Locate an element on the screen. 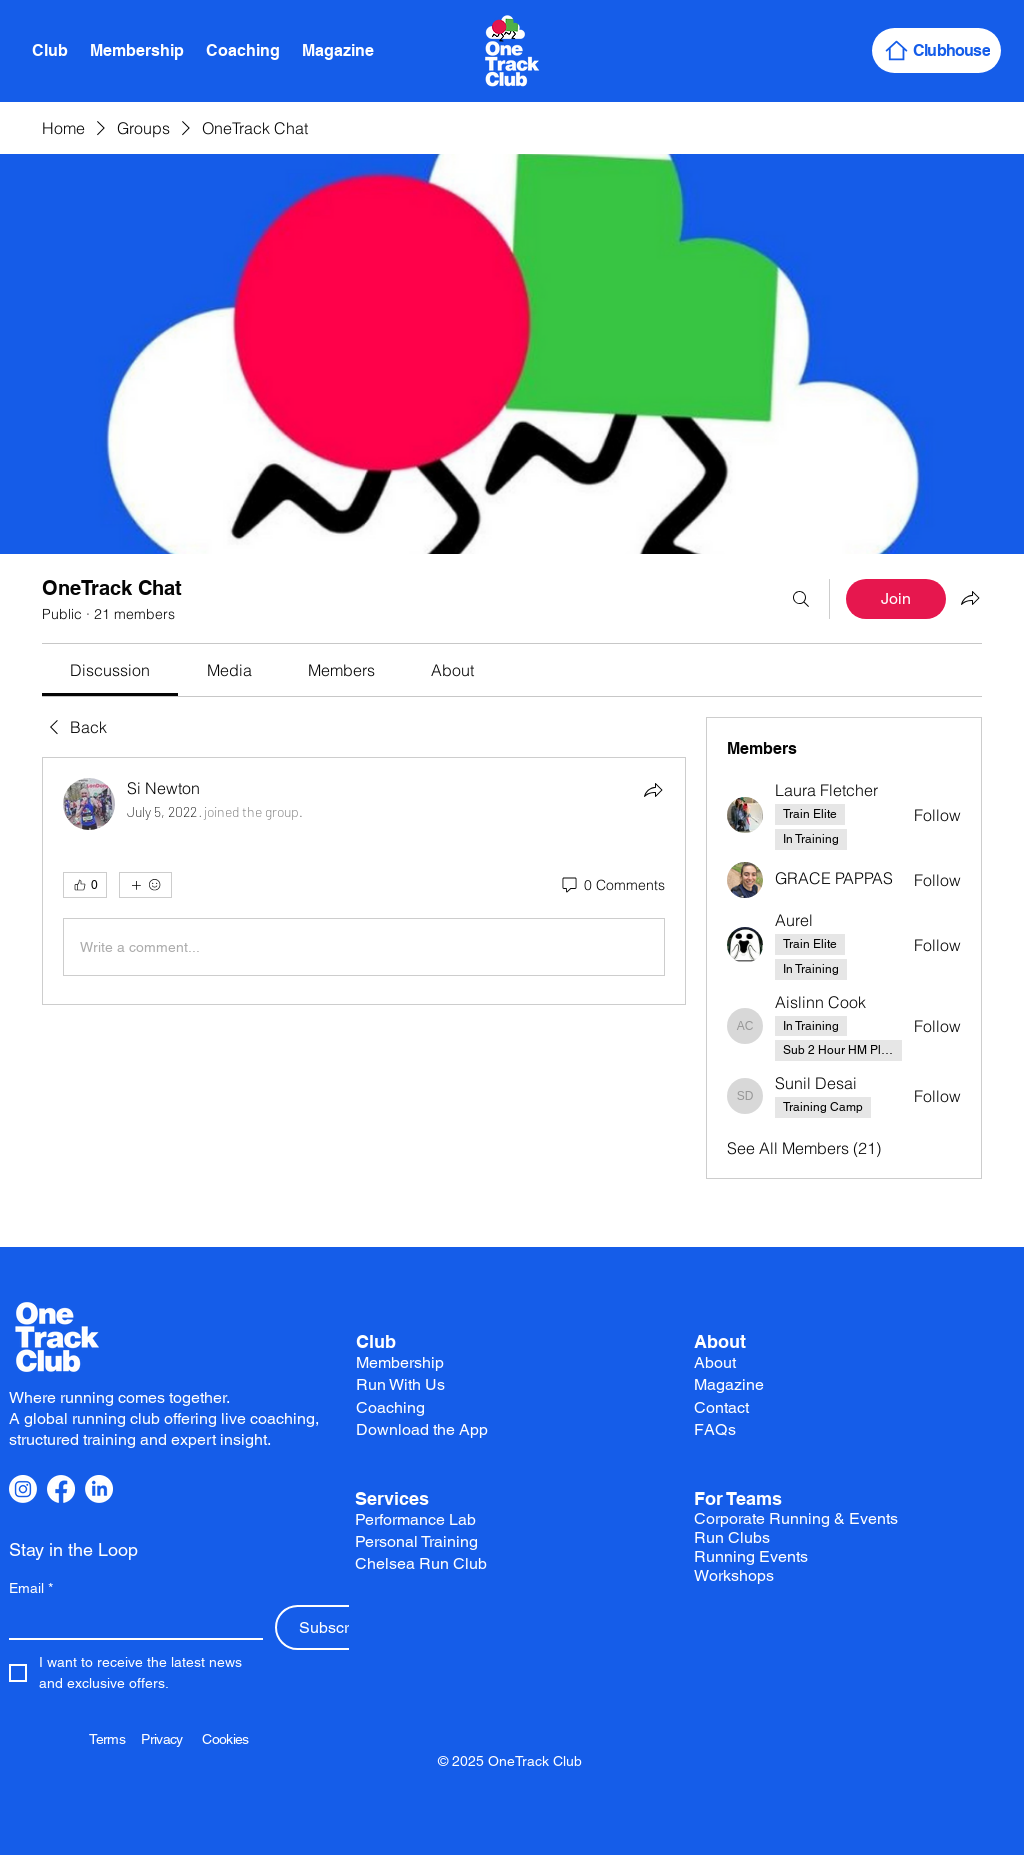  [Share] is located at coordinates (653, 790).